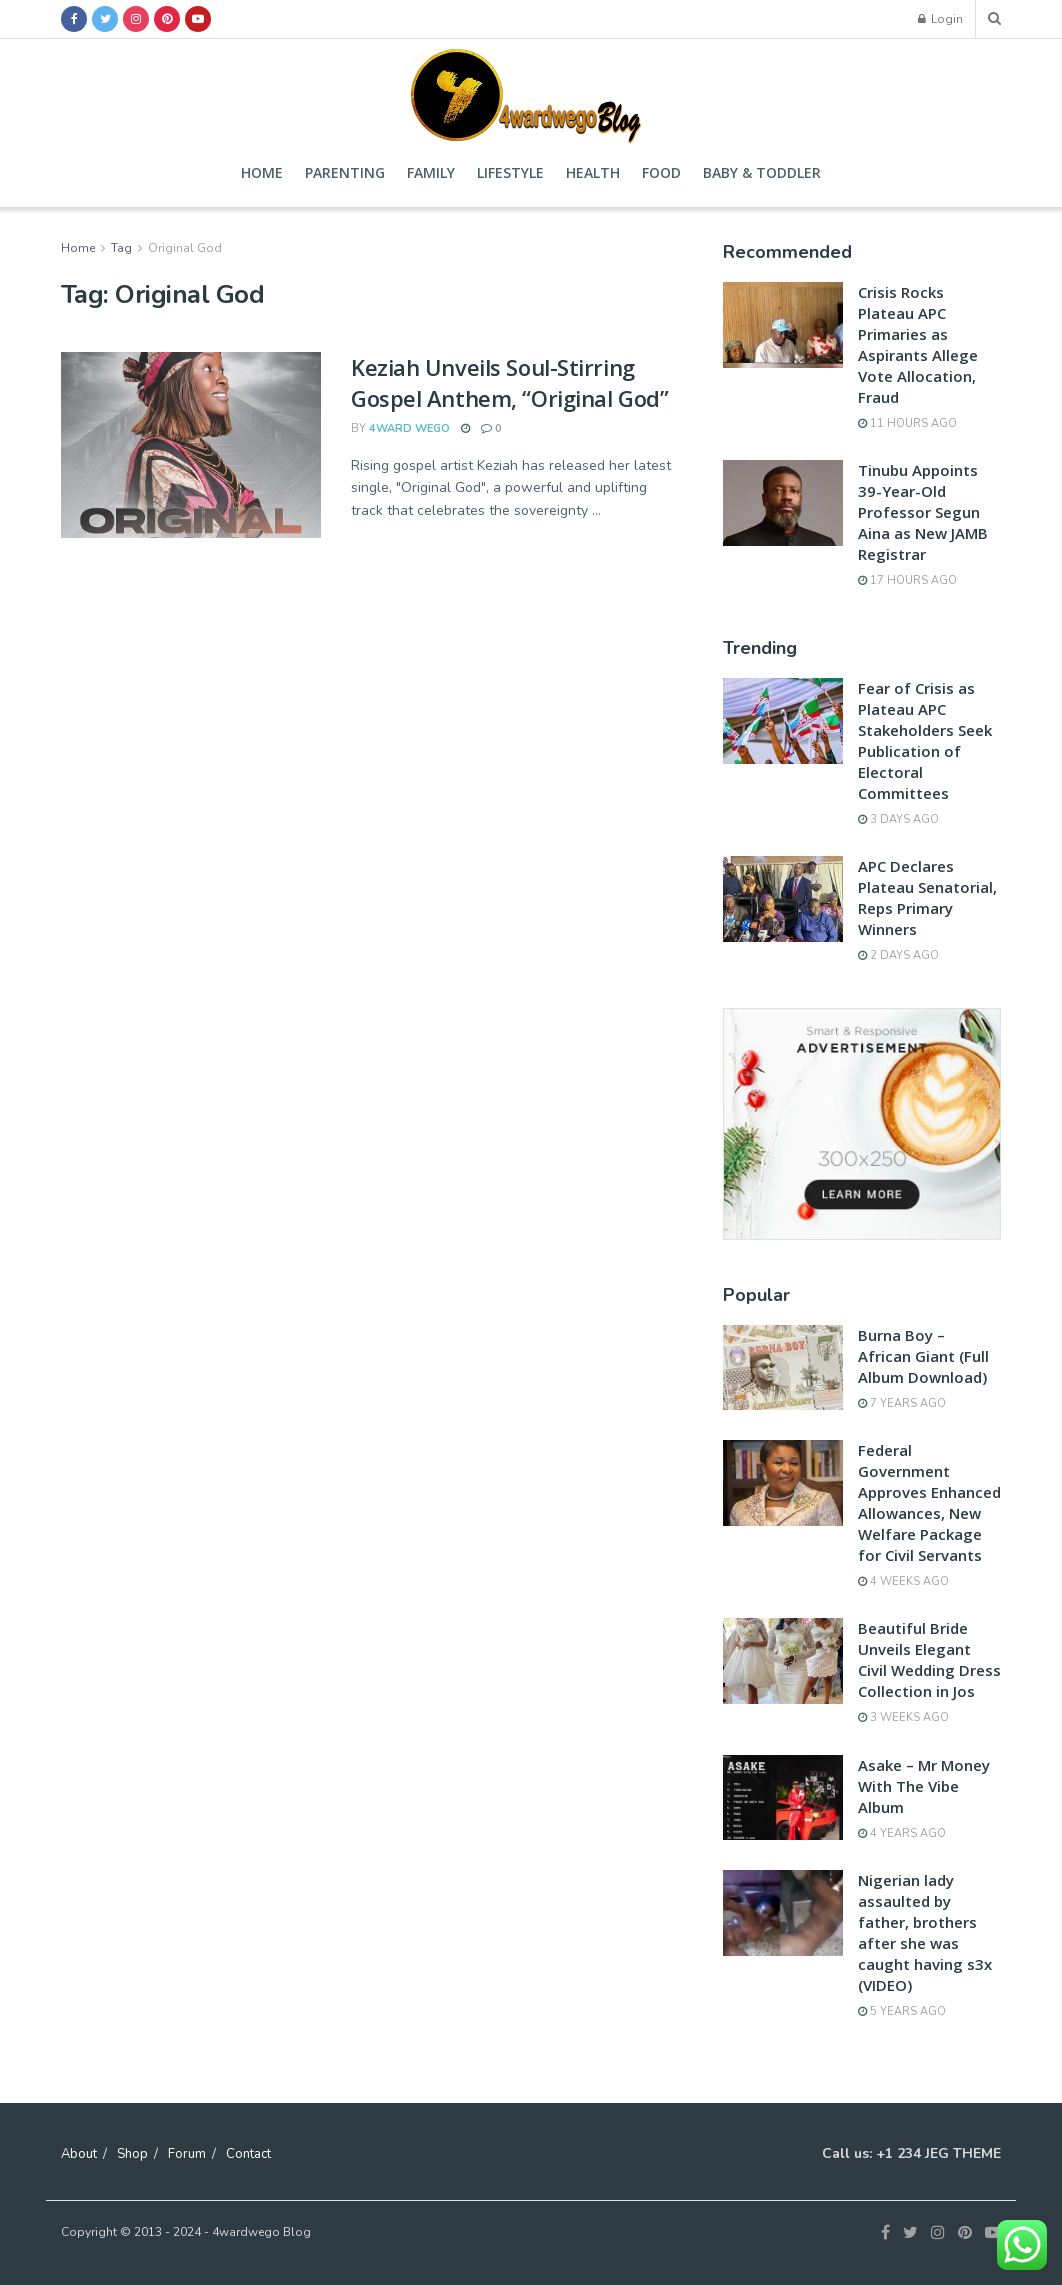 The height and width of the screenshot is (2285, 1062). I want to click on Lifestyle, so click(510, 172).